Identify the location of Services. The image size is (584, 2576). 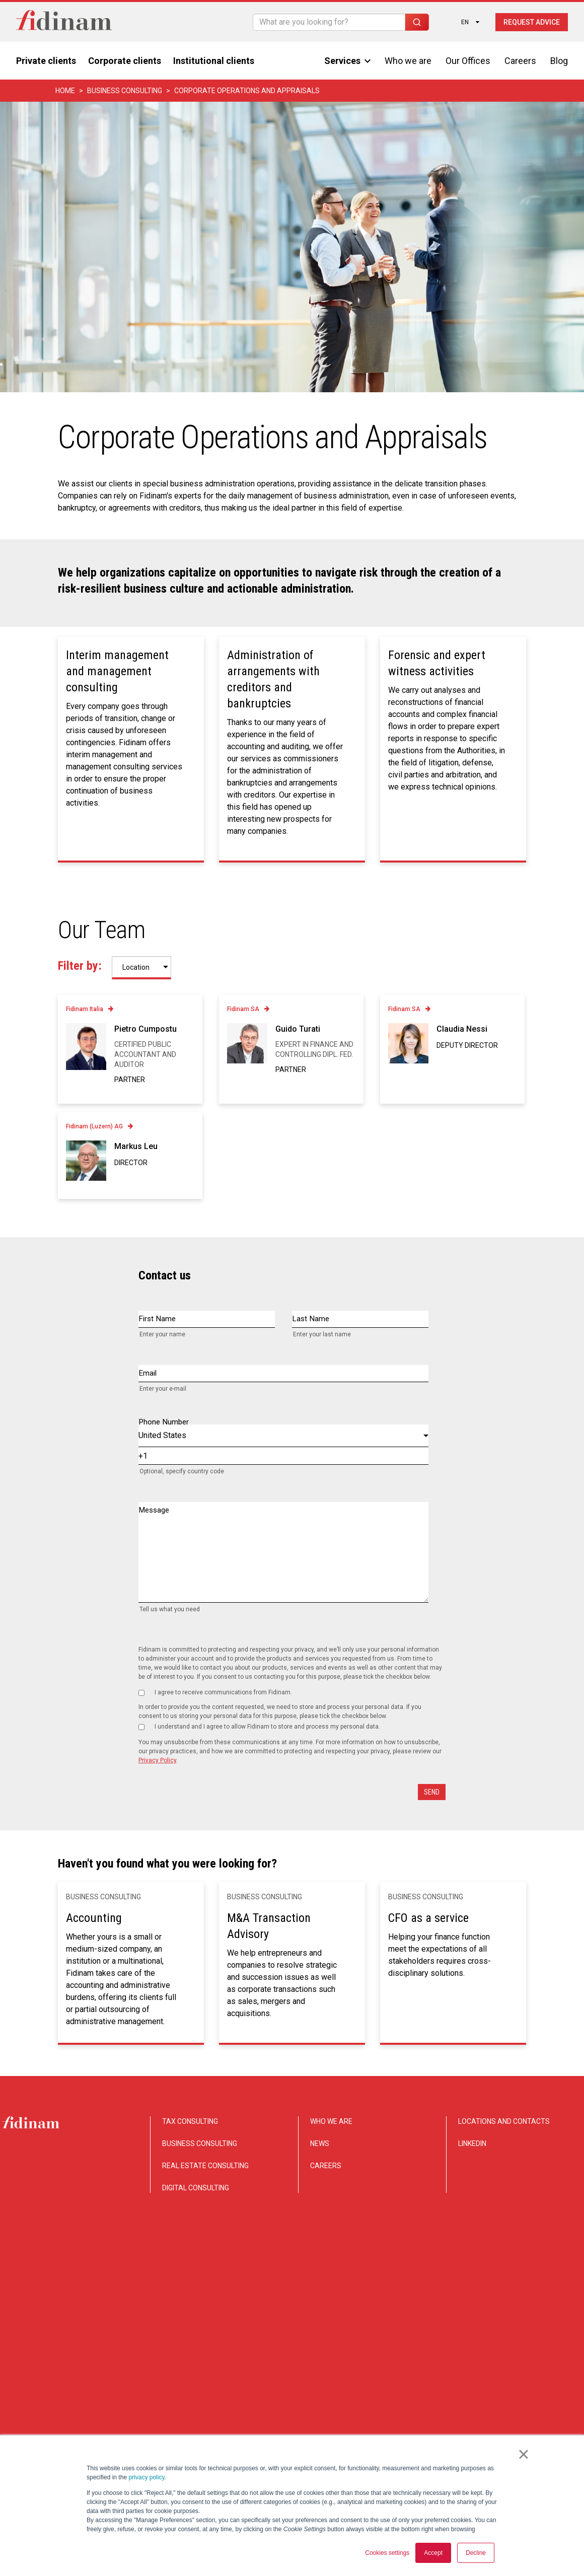
(347, 60).